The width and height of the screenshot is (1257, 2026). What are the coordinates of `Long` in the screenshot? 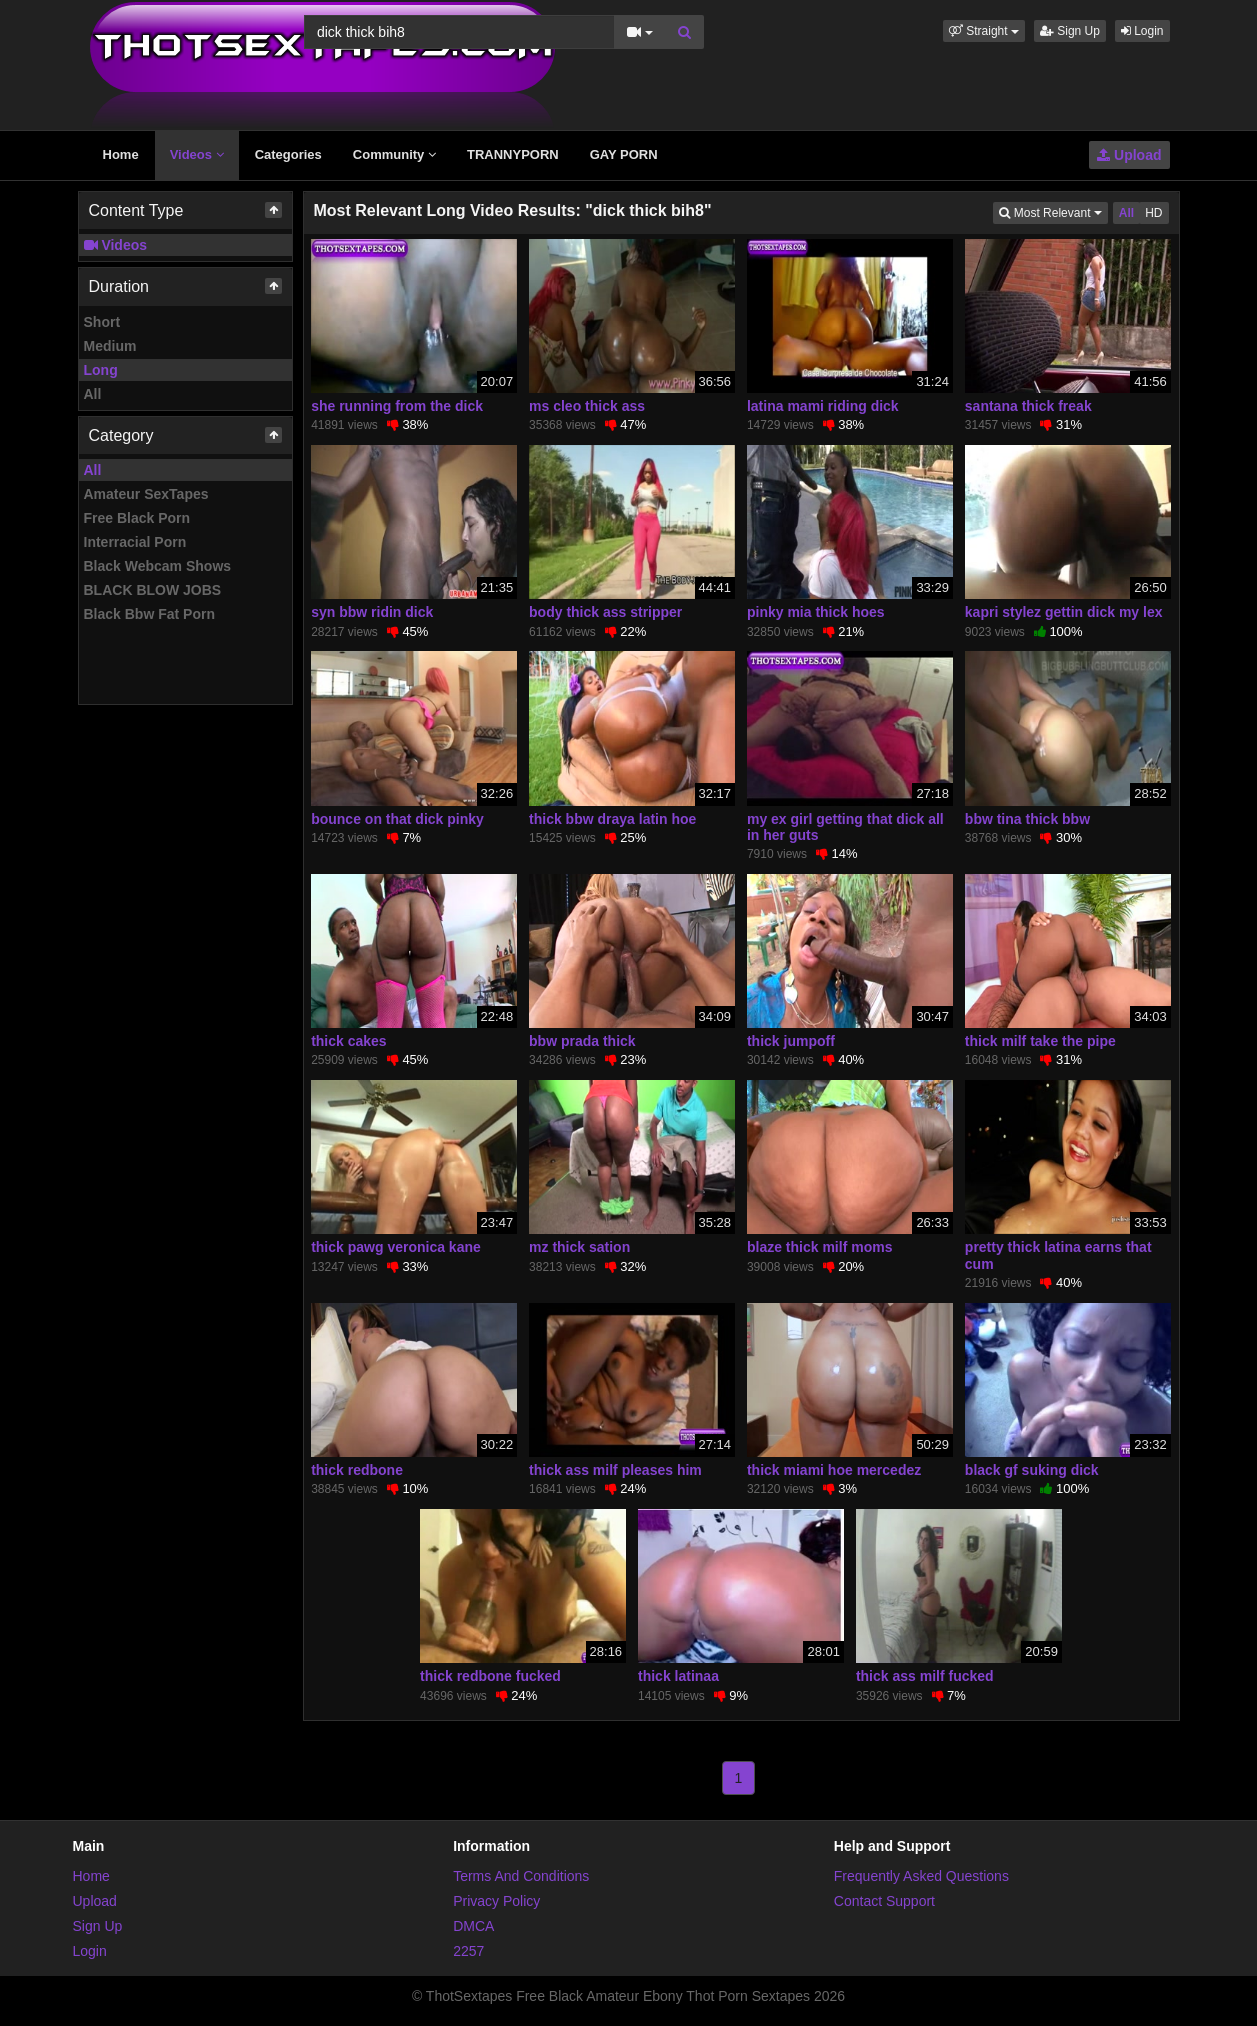 It's located at (101, 370).